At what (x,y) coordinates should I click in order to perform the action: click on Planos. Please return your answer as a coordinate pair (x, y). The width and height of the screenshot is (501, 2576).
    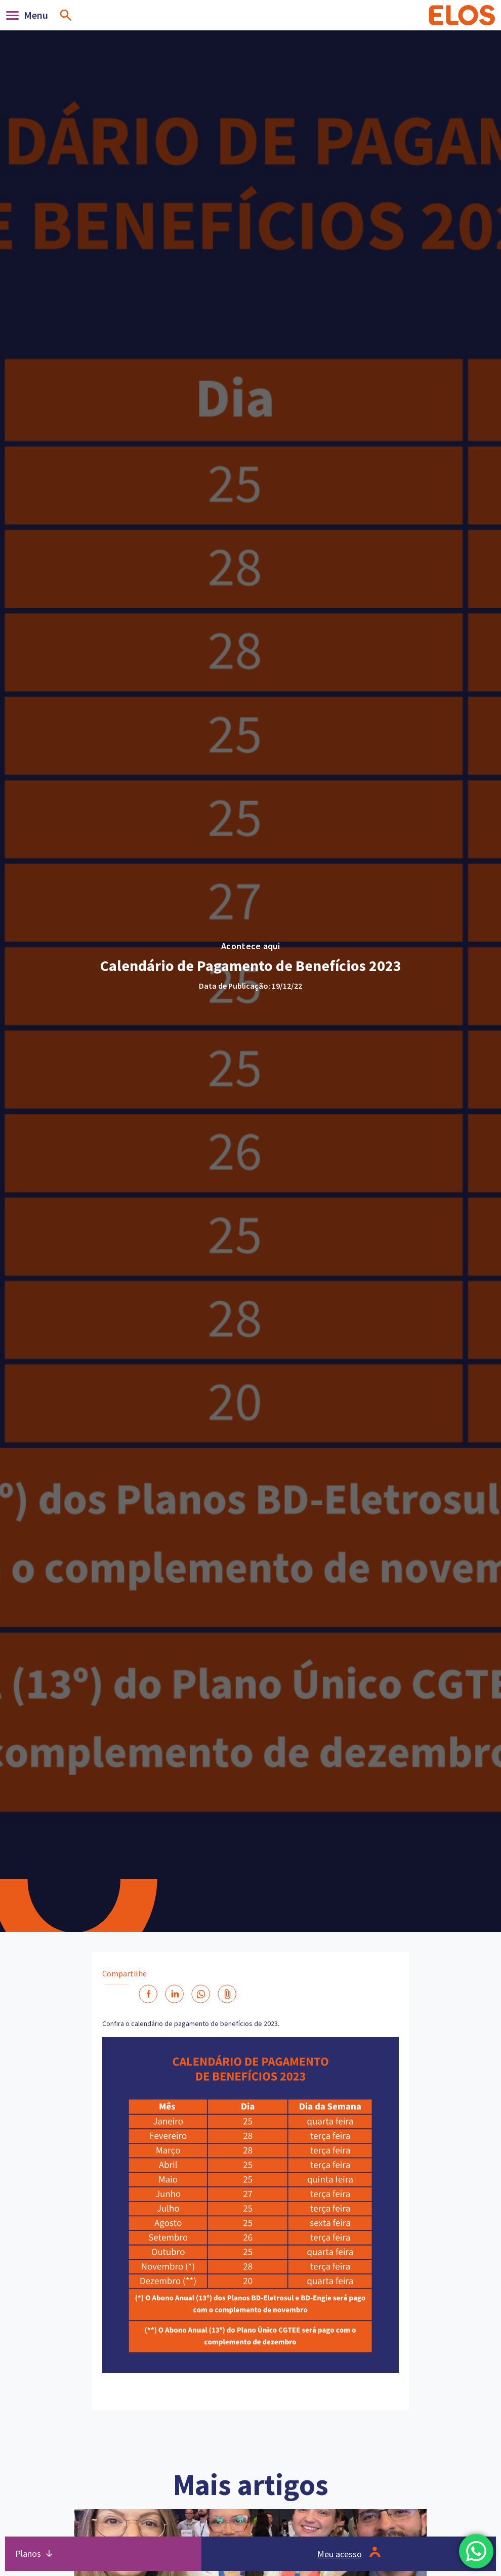
    Looking at the image, I should click on (28, 2553).